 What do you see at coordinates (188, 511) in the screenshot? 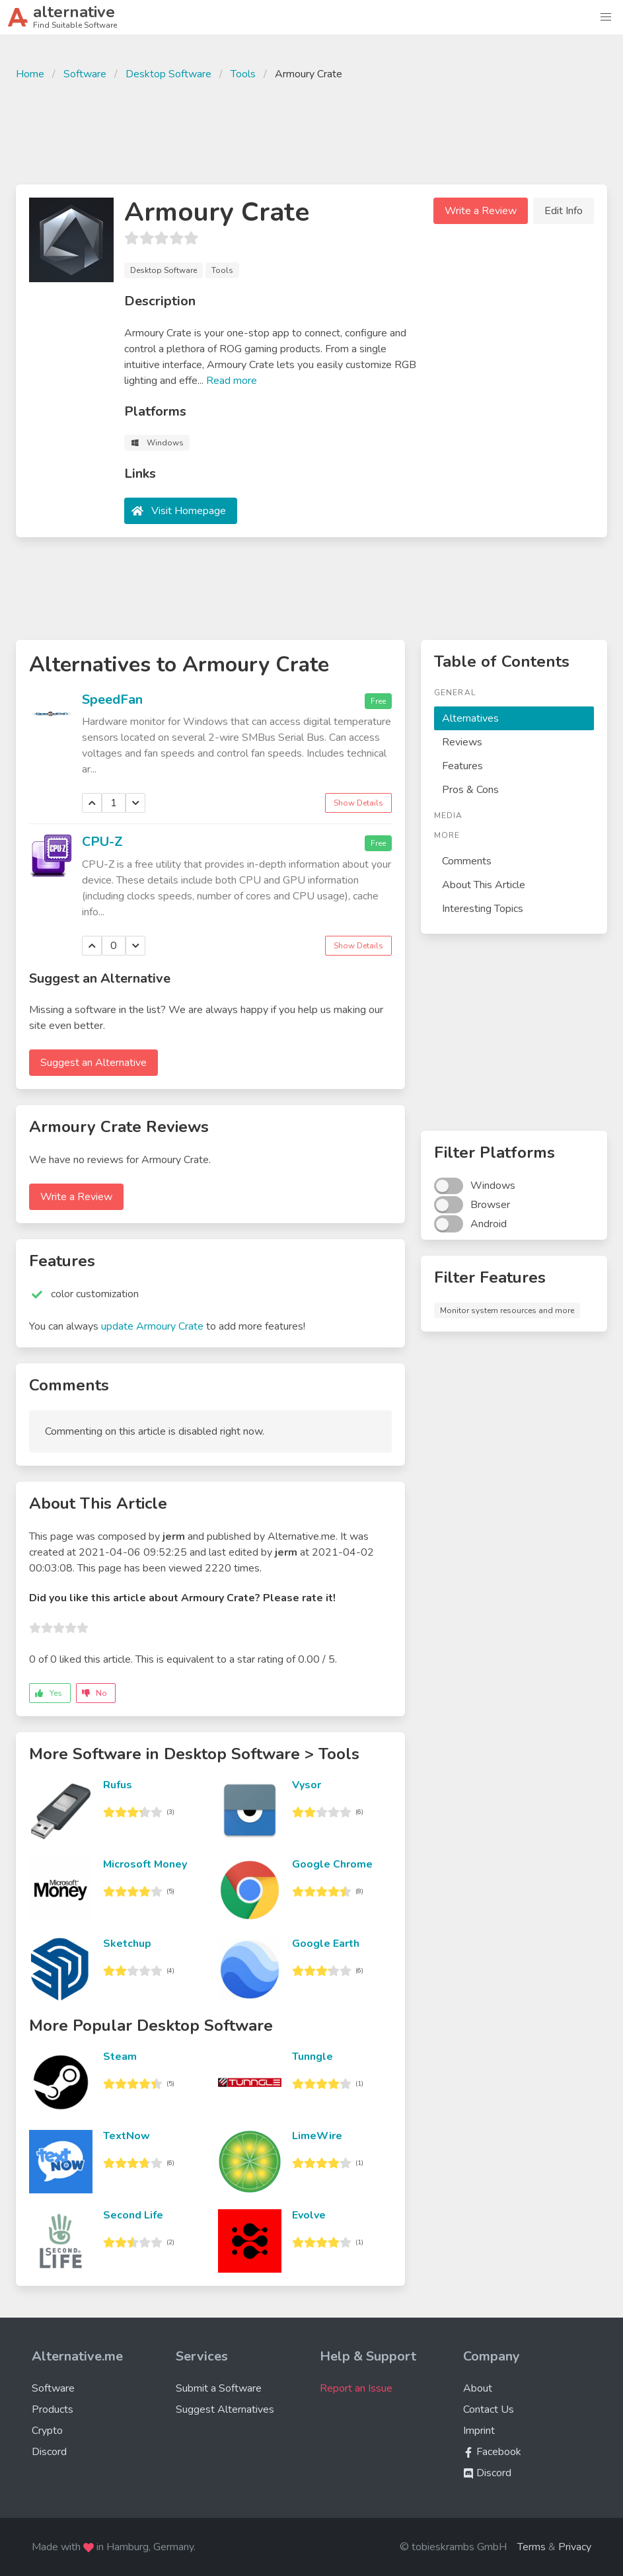
I see `Visit Homepage` at bounding box center [188, 511].